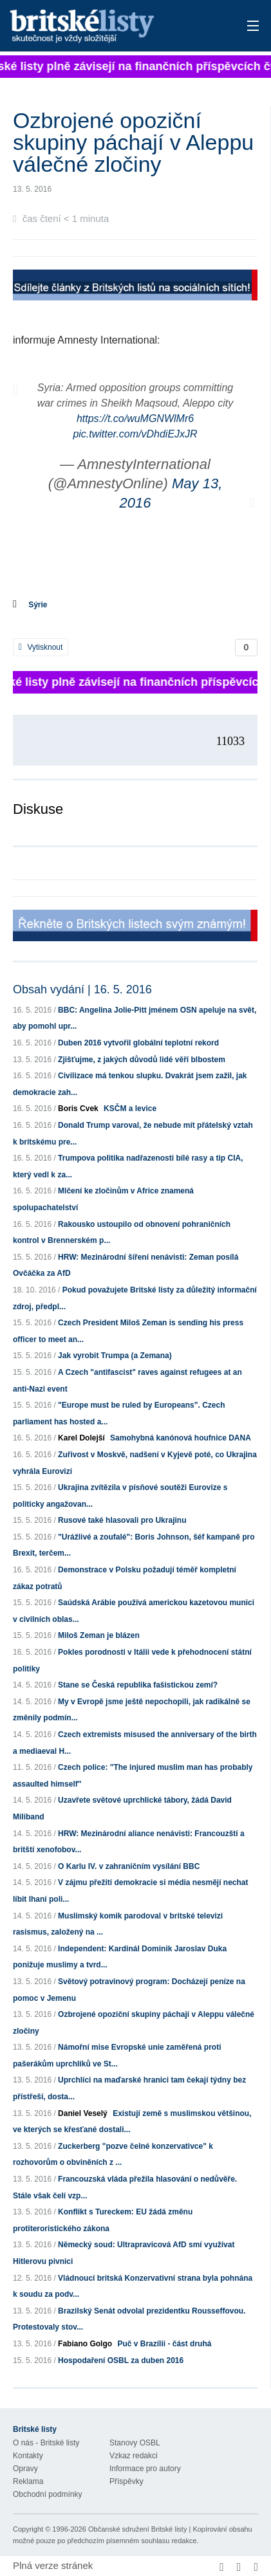 The image size is (271, 2576). Describe the element at coordinates (138, 1684) in the screenshot. I see `Stane se Česká republika fašistickou zemí?` at that location.